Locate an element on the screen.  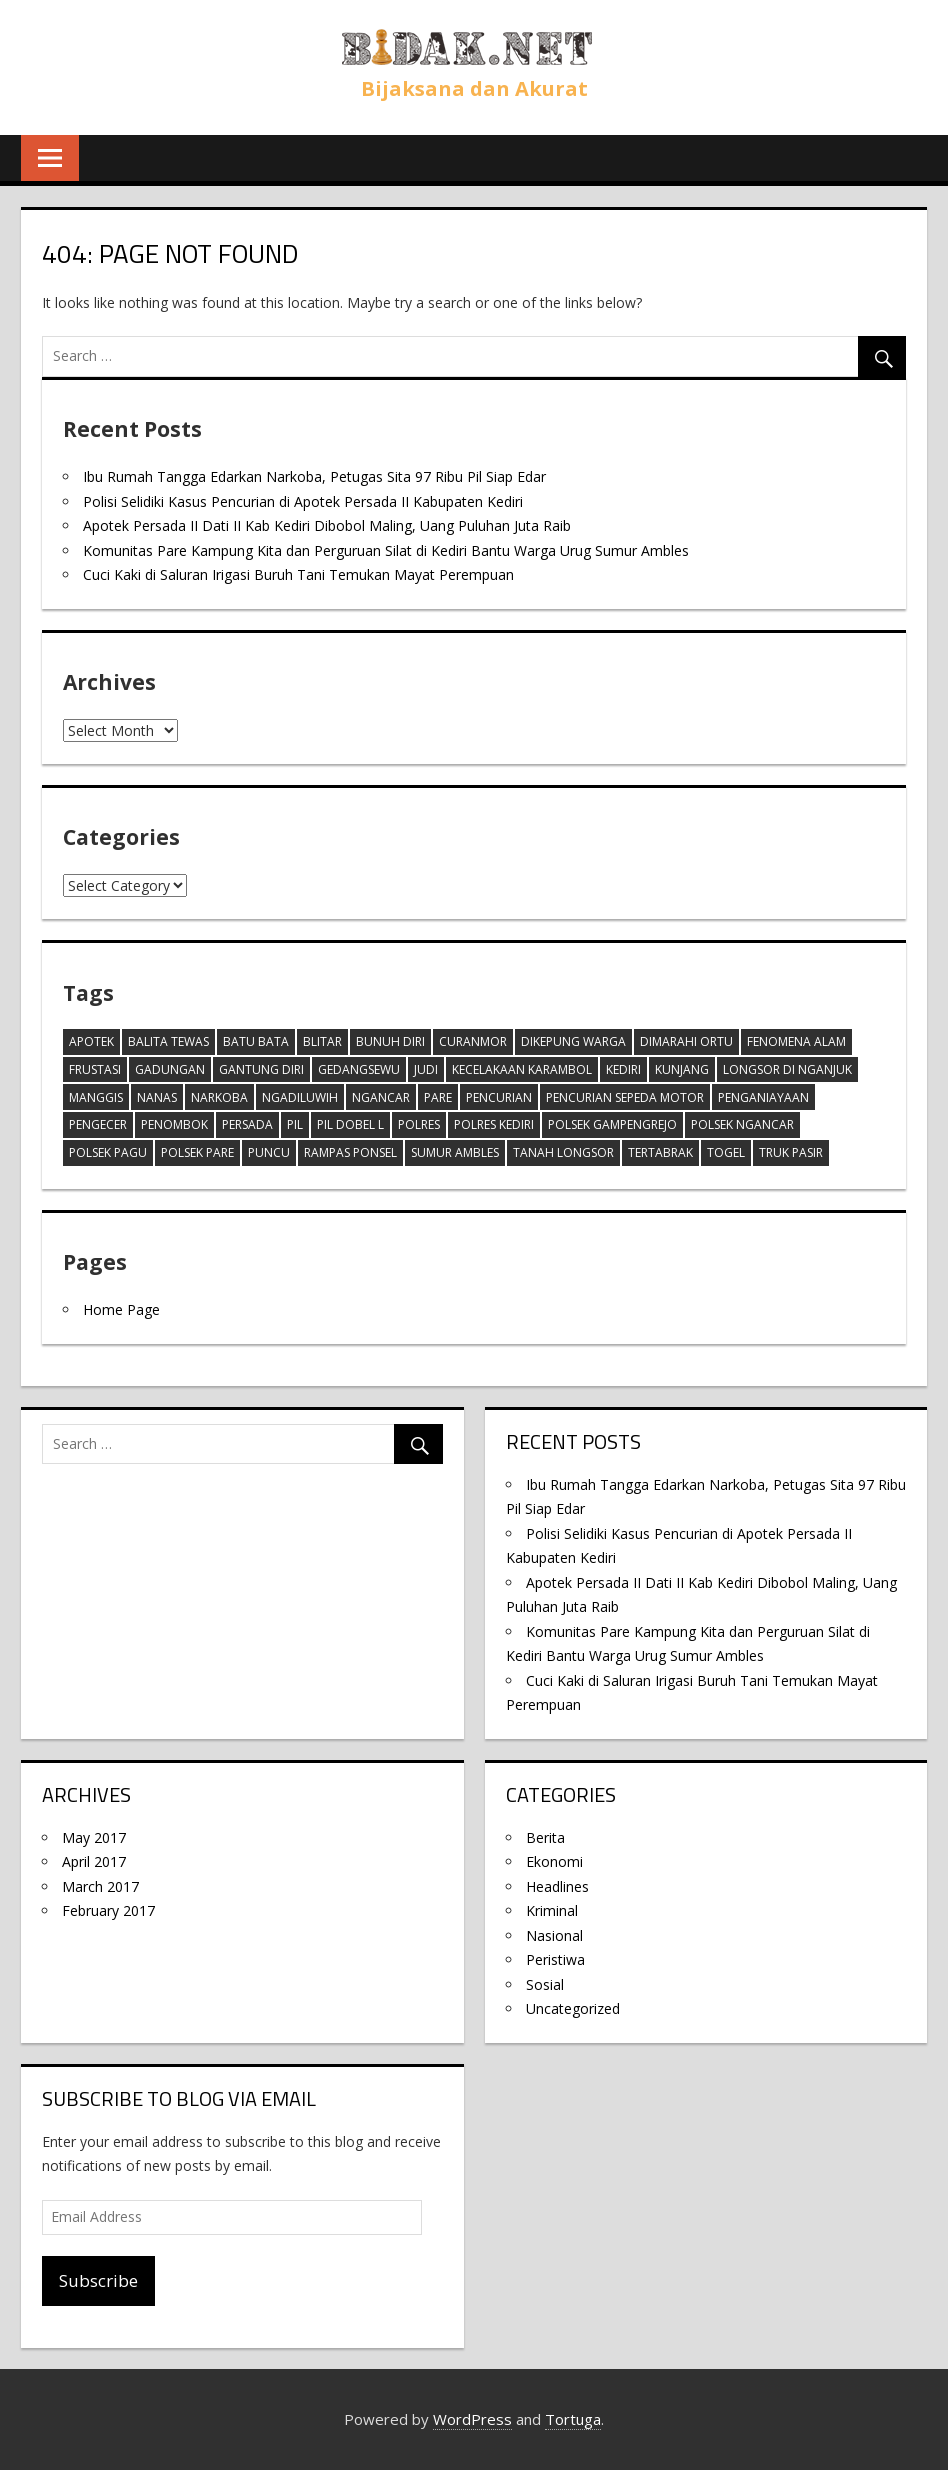
Ibu Rumah Tangga Edarkan Narkoba, Petugas Sita 97 Ribu Pil Siap Edar is located at coordinates (314, 476).